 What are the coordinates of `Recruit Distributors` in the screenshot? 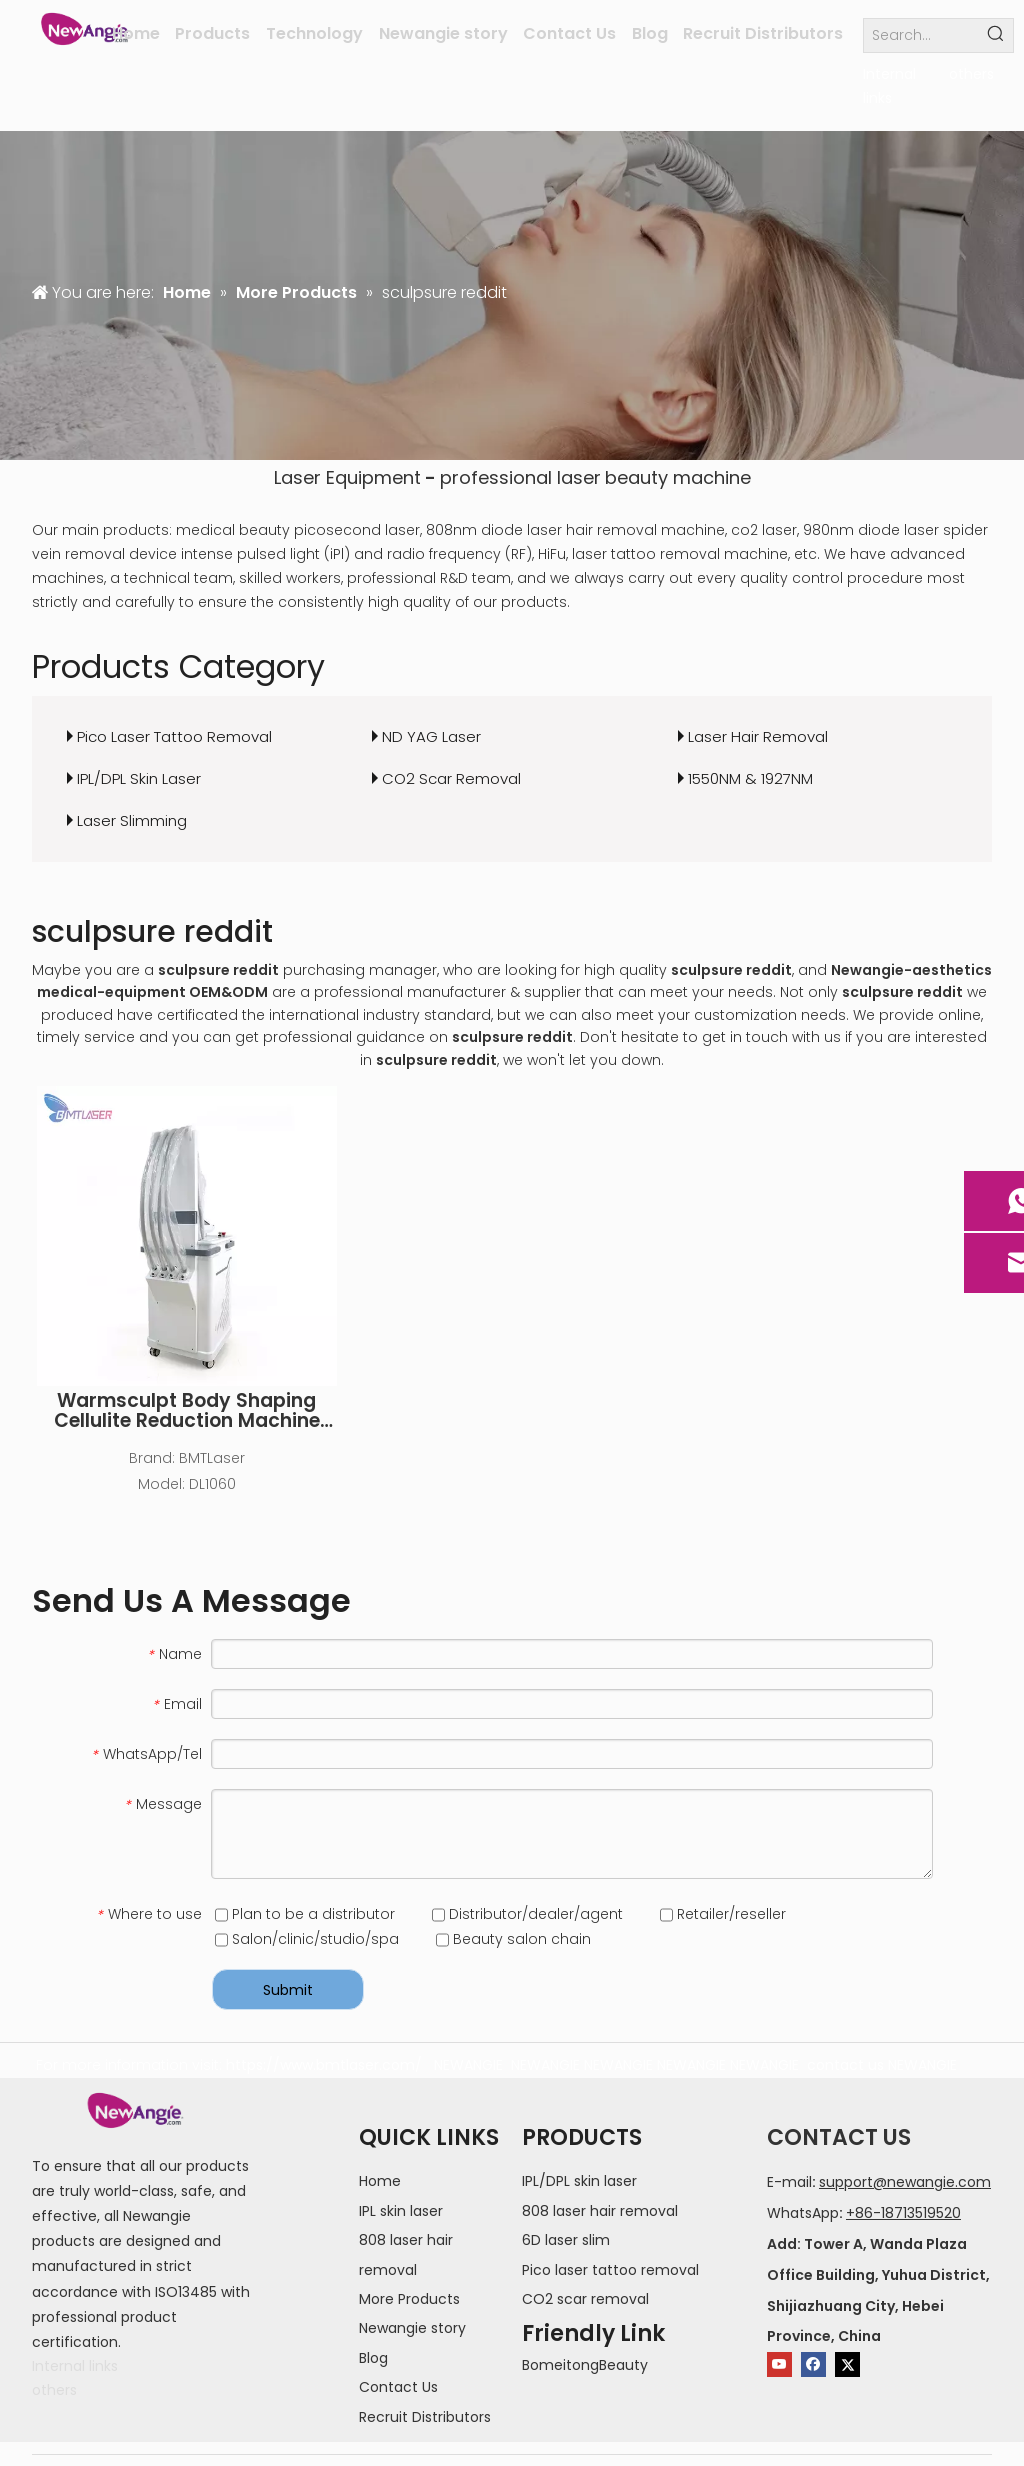 It's located at (425, 2417).